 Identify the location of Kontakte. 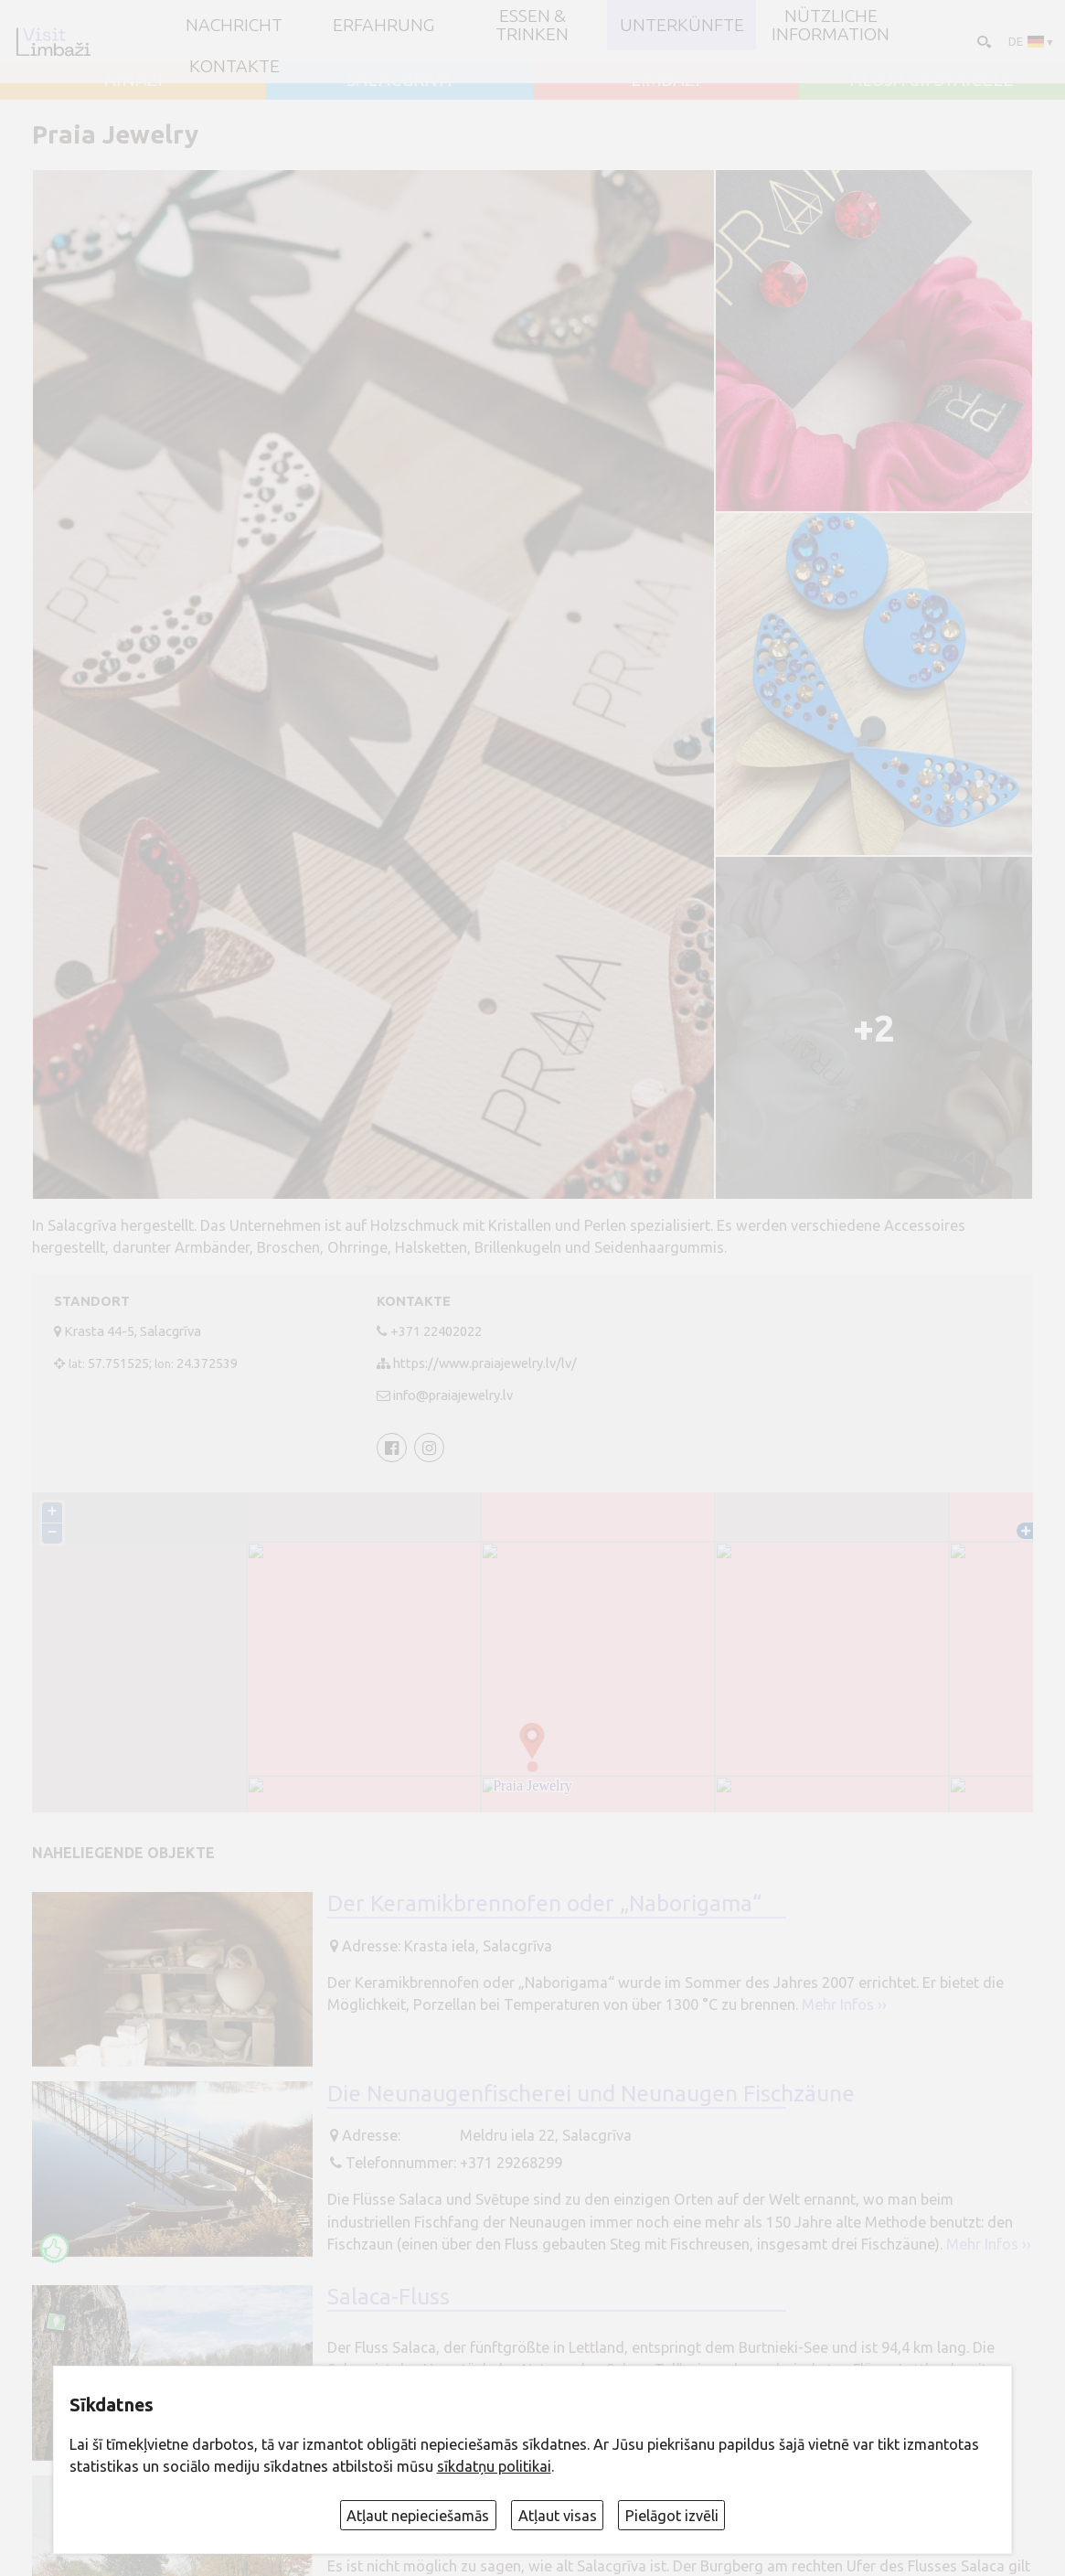
(234, 67).